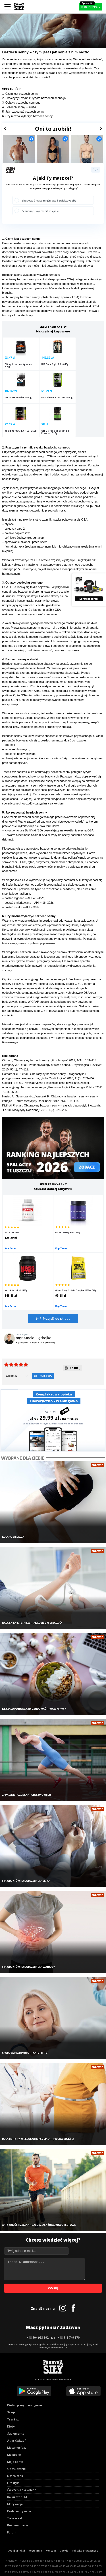 This screenshot has height=2576, width=106. Describe the element at coordinates (16, 2485) in the screenshot. I see `Tabele kalorii` at that location.